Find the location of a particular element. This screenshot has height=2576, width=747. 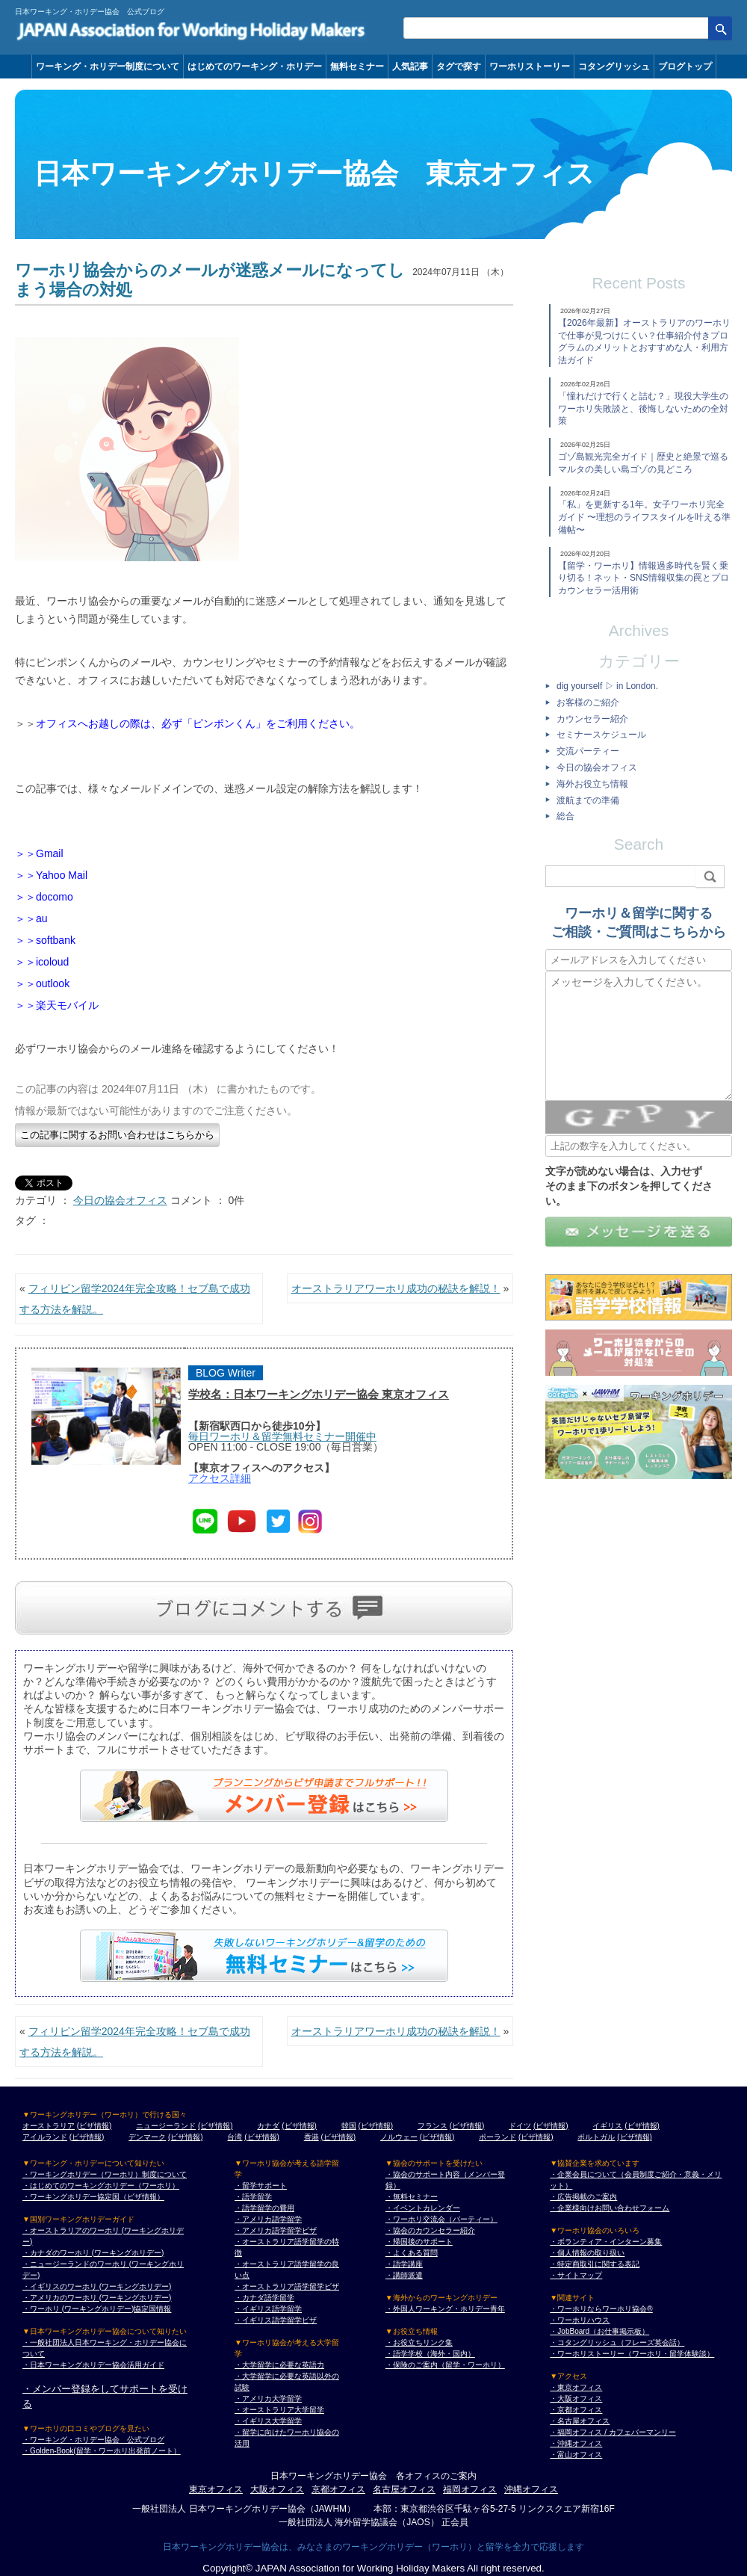

渡航までの準備 is located at coordinates (588, 800).